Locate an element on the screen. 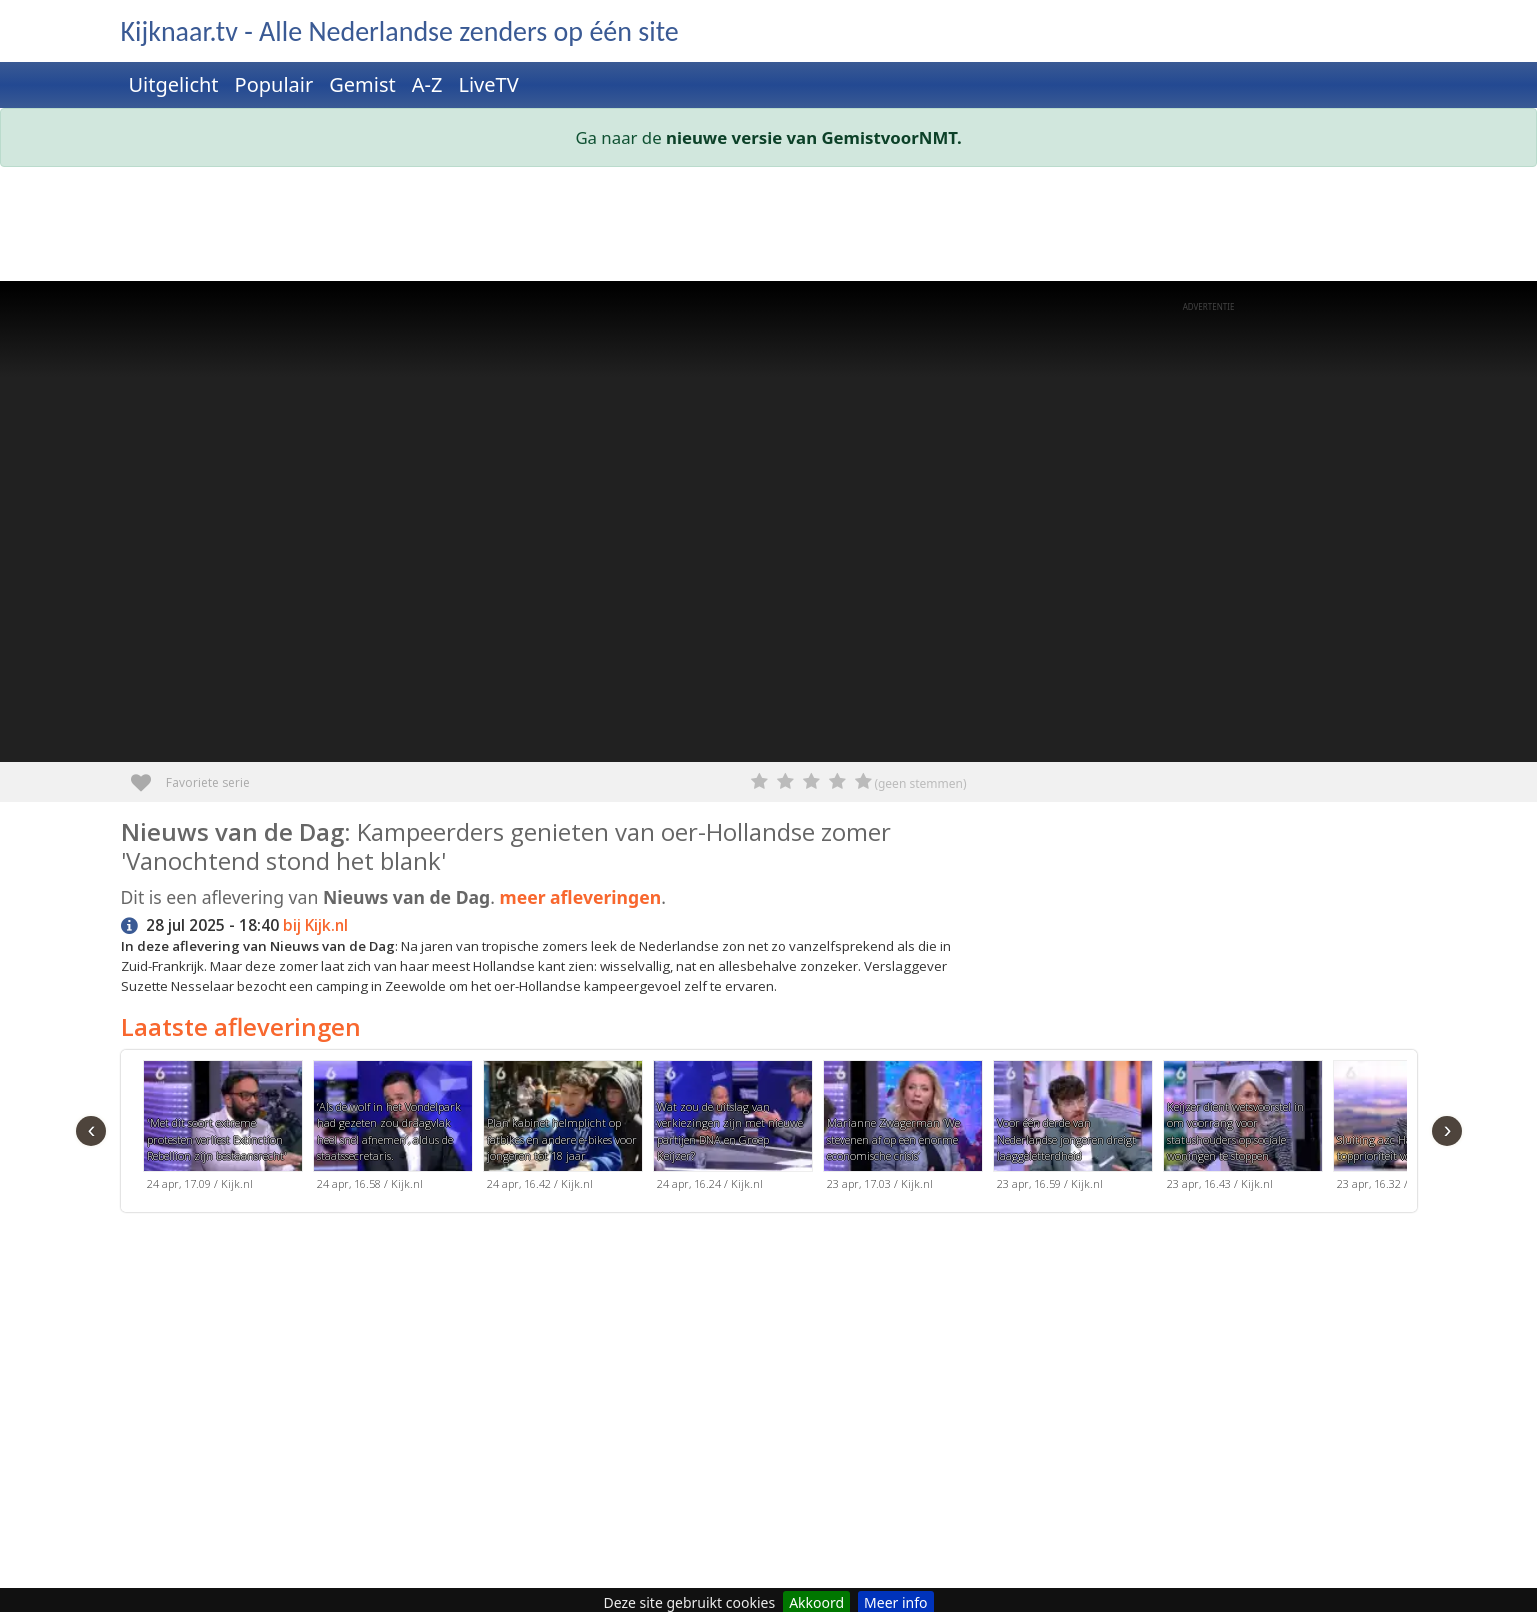  Populair is located at coordinates (274, 84).